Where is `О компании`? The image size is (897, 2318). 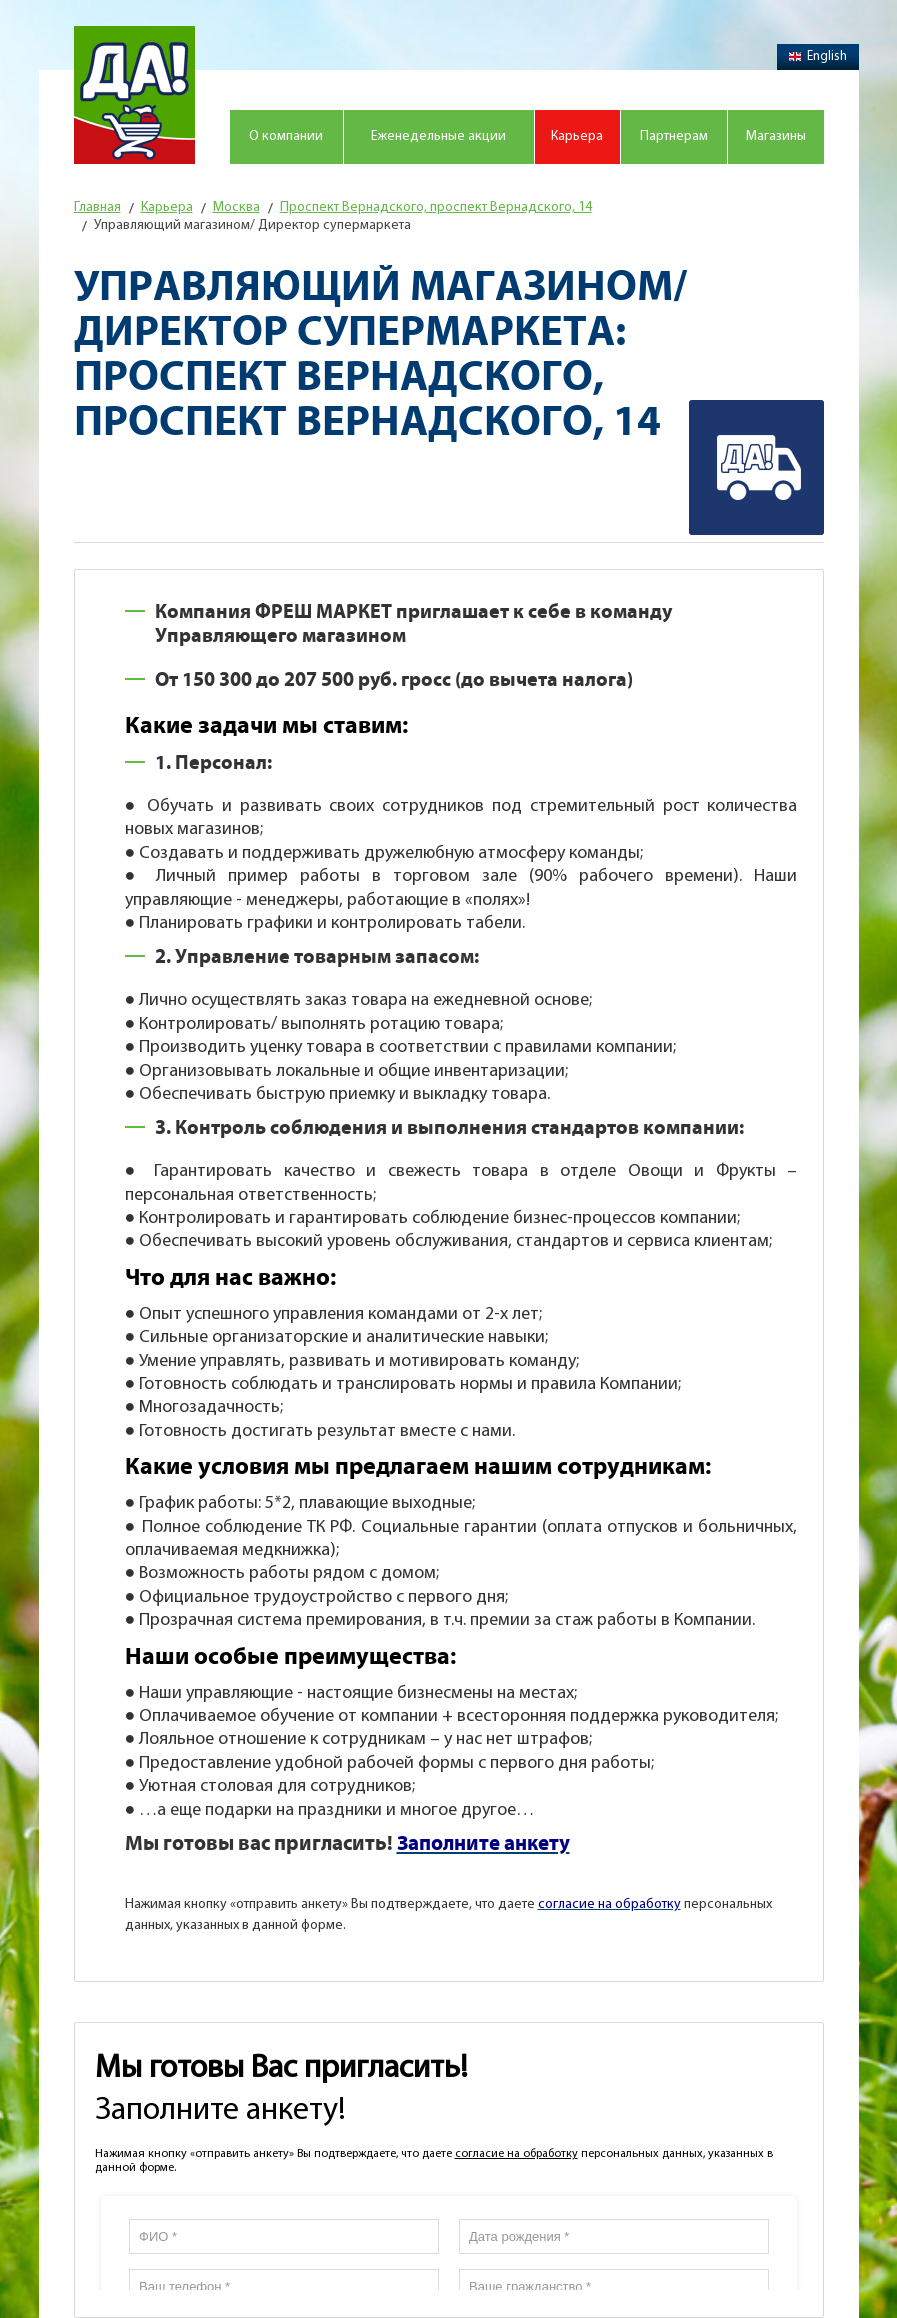 О компании is located at coordinates (286, 136).